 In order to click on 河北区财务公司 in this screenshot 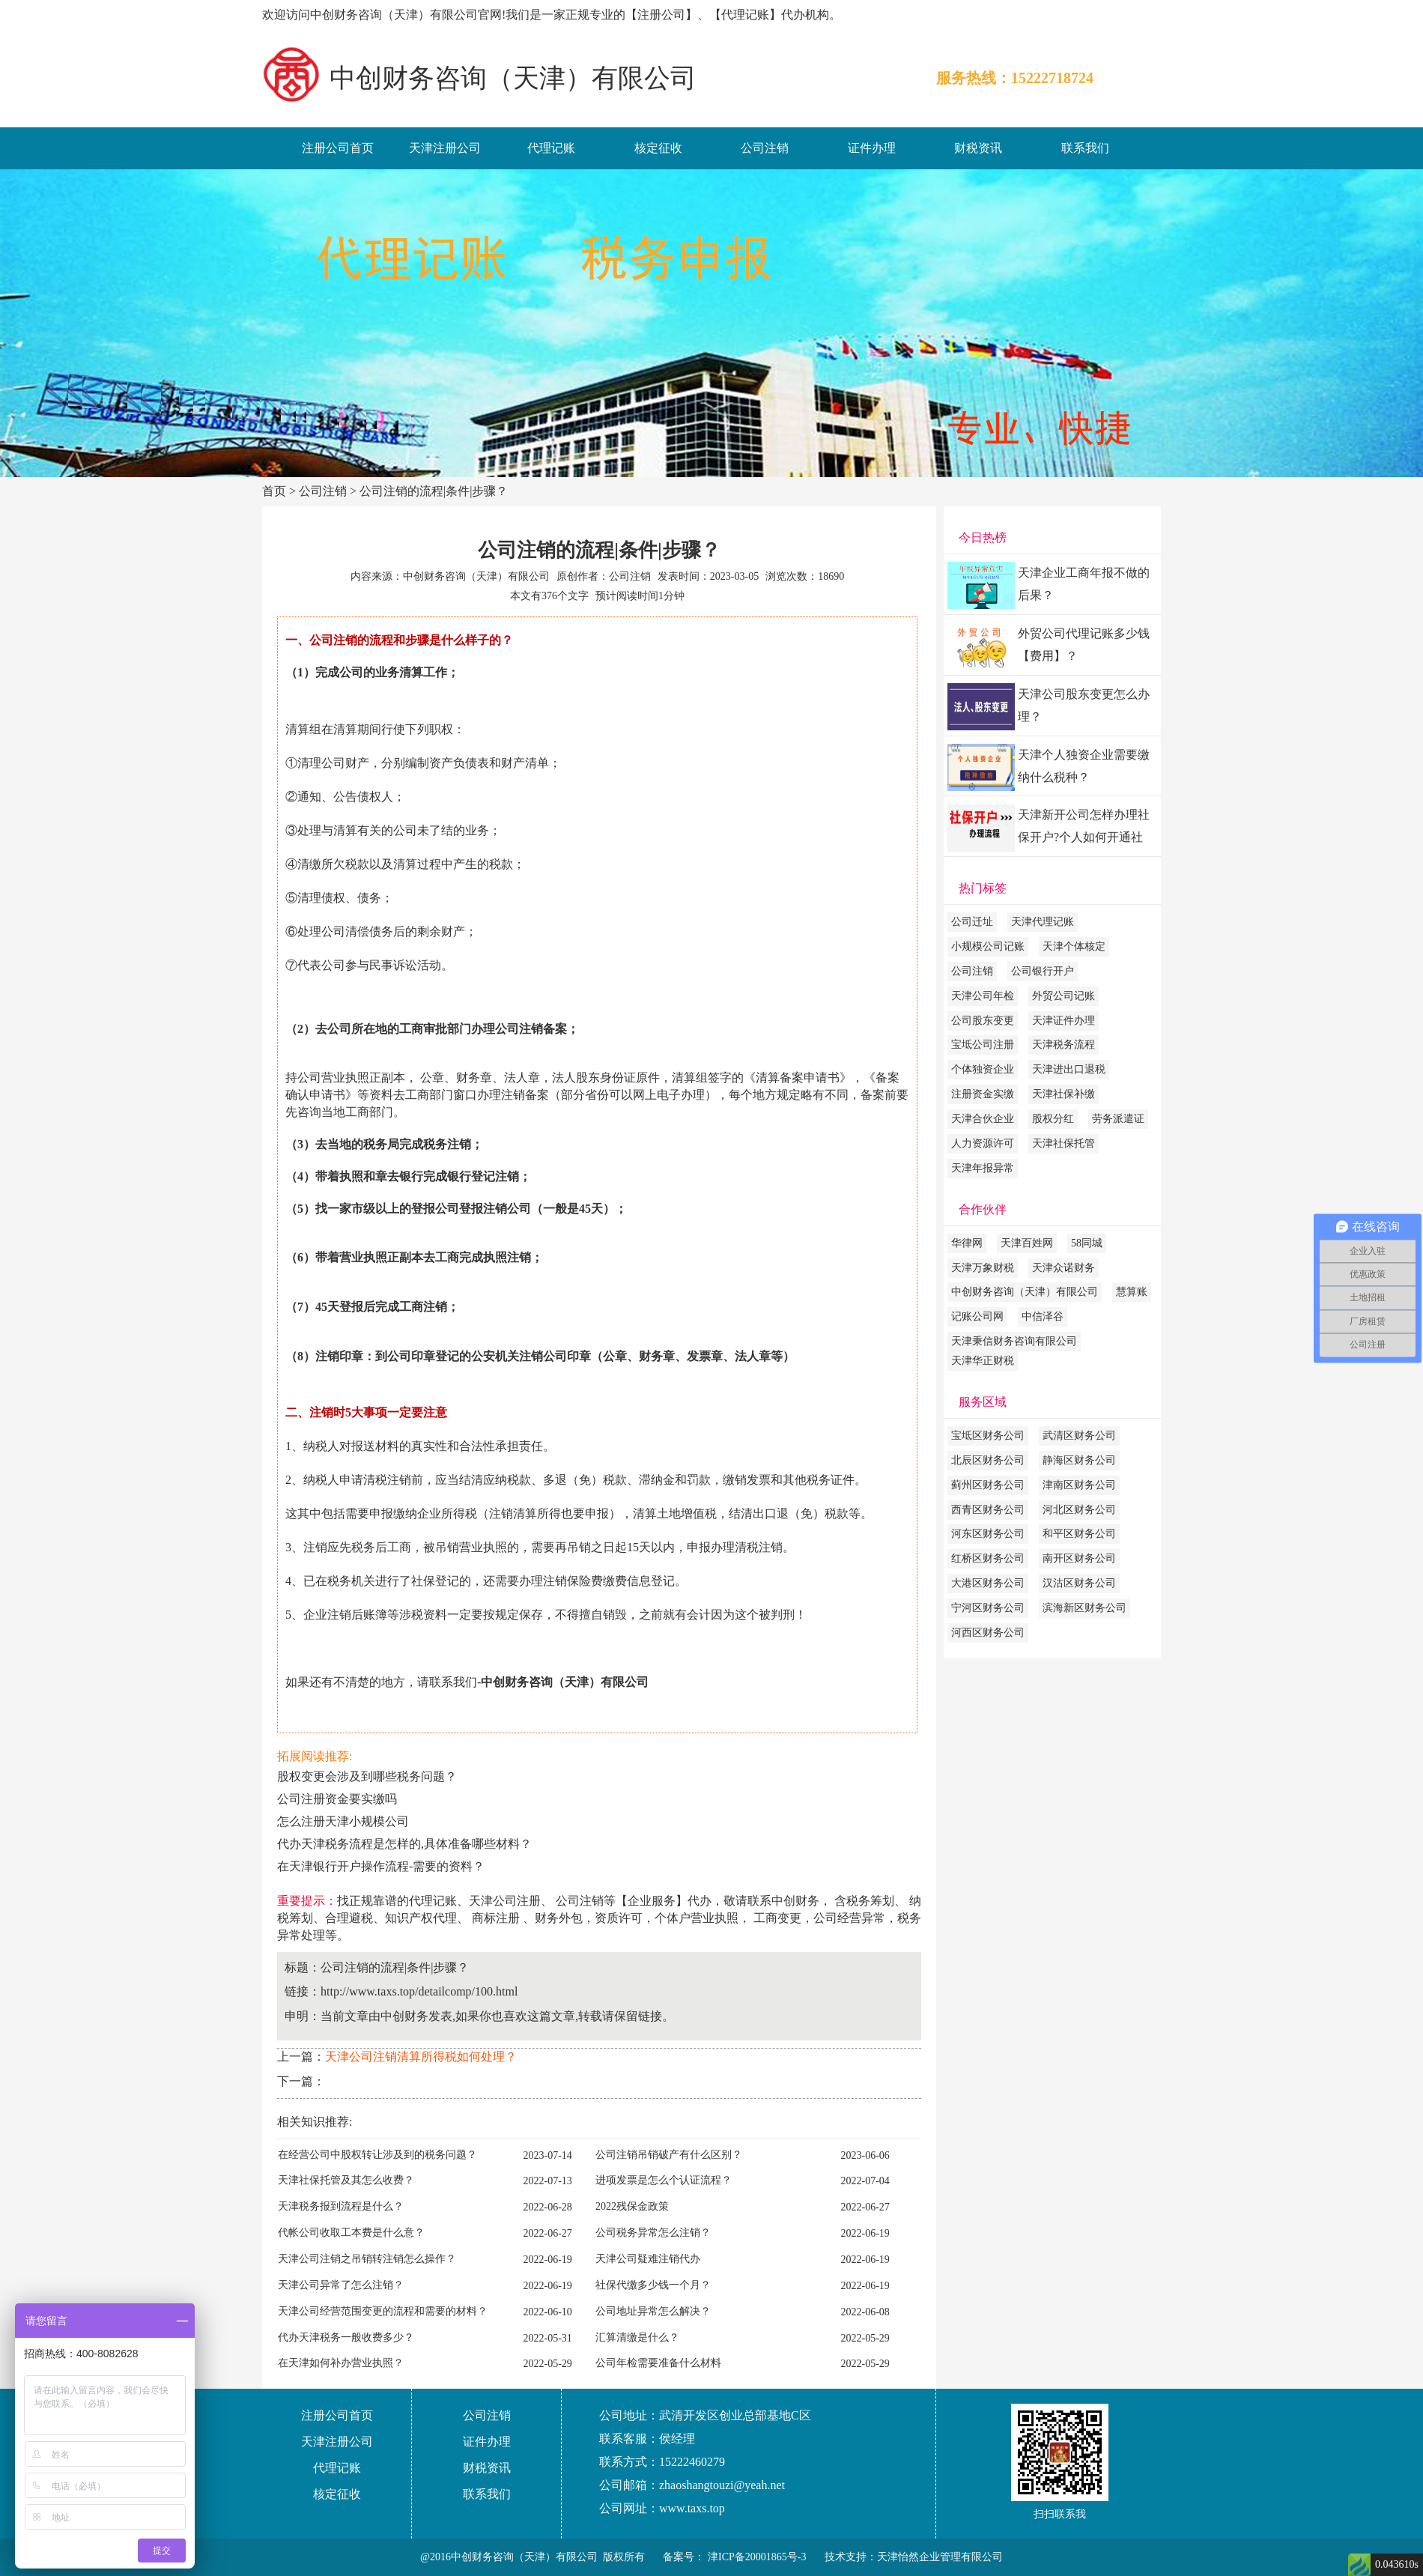, I will do `click(1079, 1509)`.